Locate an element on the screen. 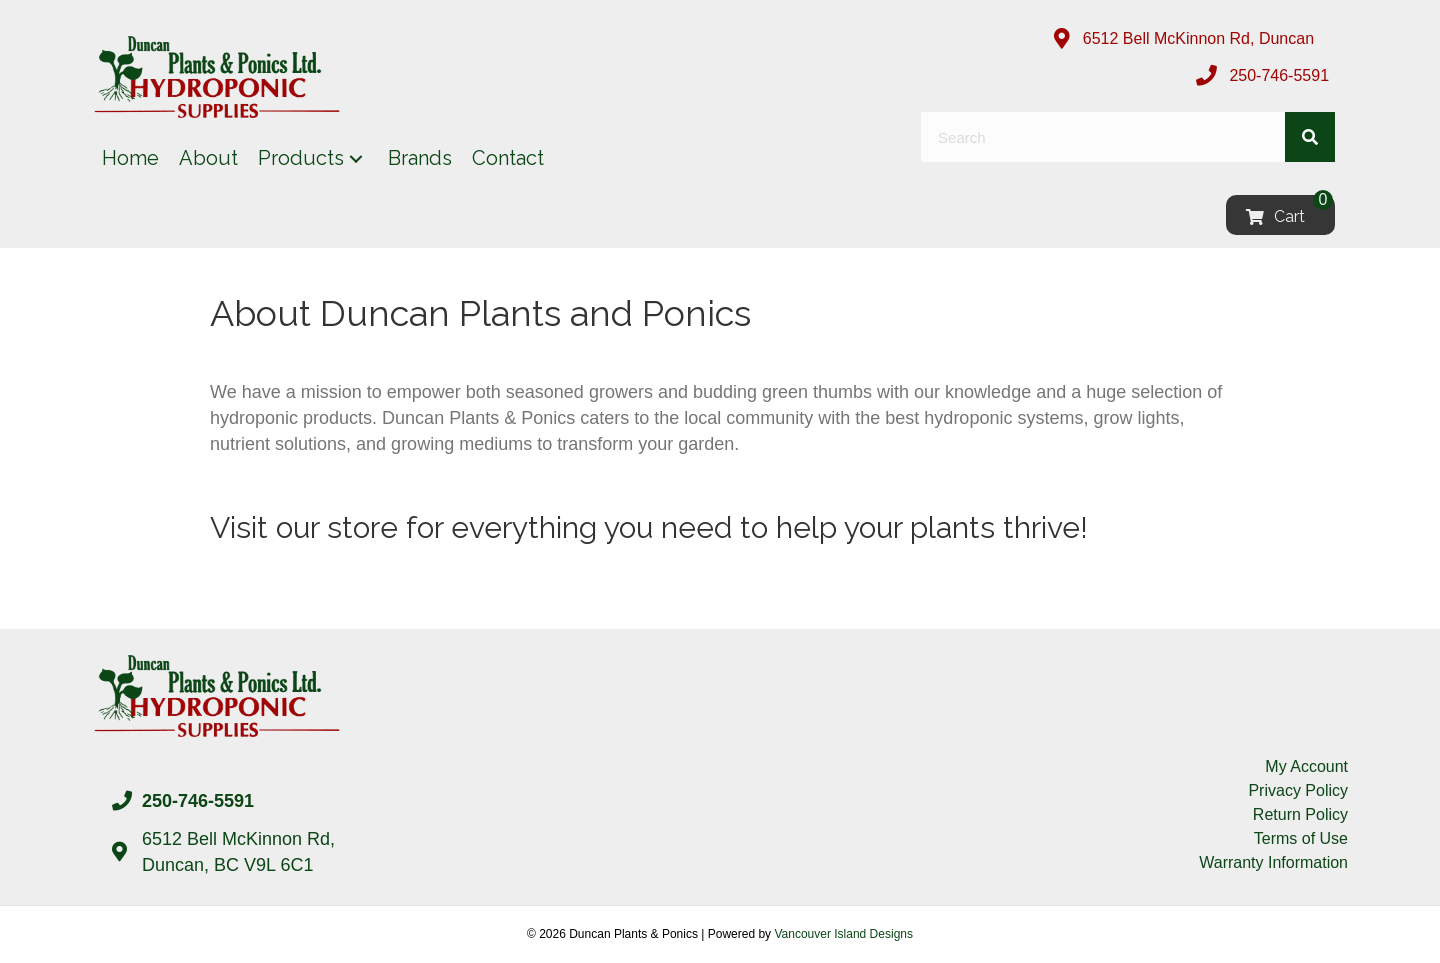 The width and height of the screenshot is (1440, 963). Terms of Use is located at coordinates (1301, 838).